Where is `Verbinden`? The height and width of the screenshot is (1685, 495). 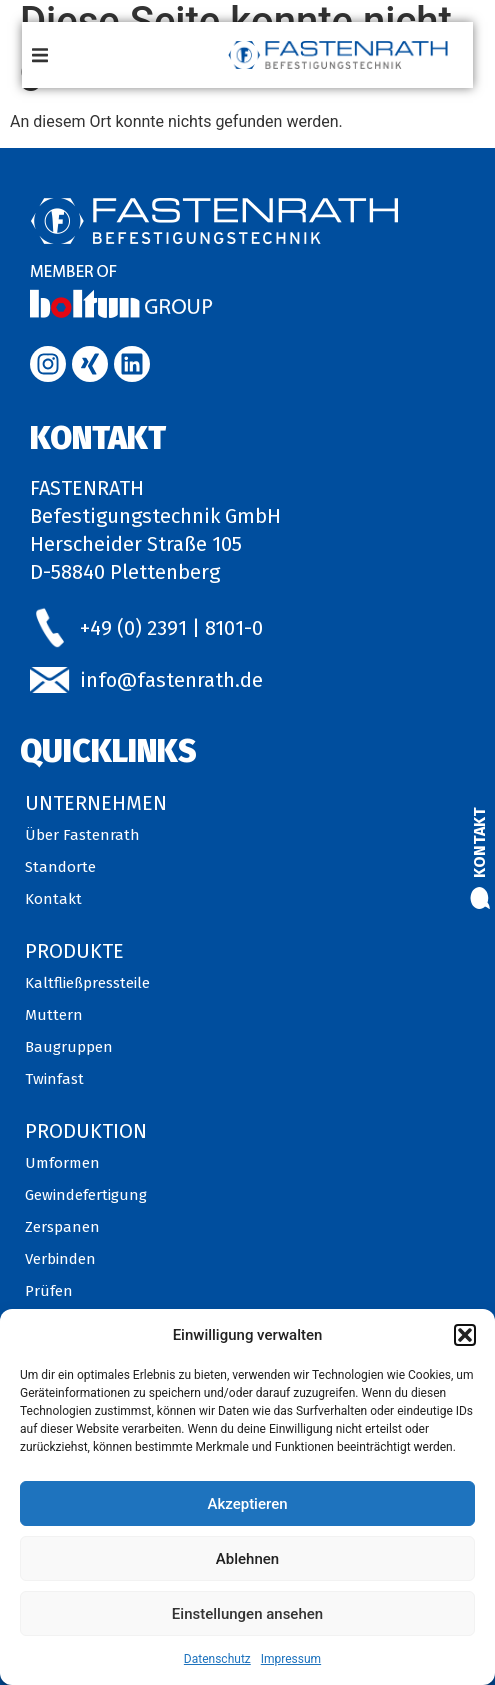 Verbinden is located at coordinates (60, 1259).